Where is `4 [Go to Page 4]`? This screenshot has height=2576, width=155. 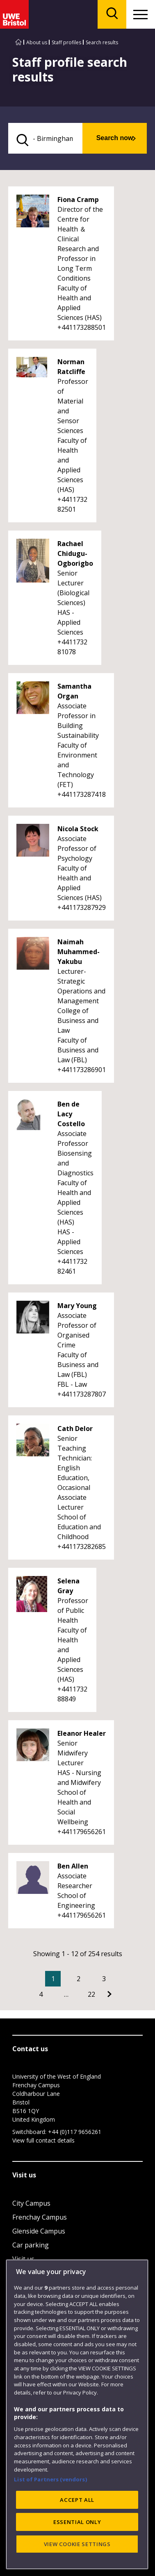 4 [Go to Page 4] is located at coordinates (41, 1994).